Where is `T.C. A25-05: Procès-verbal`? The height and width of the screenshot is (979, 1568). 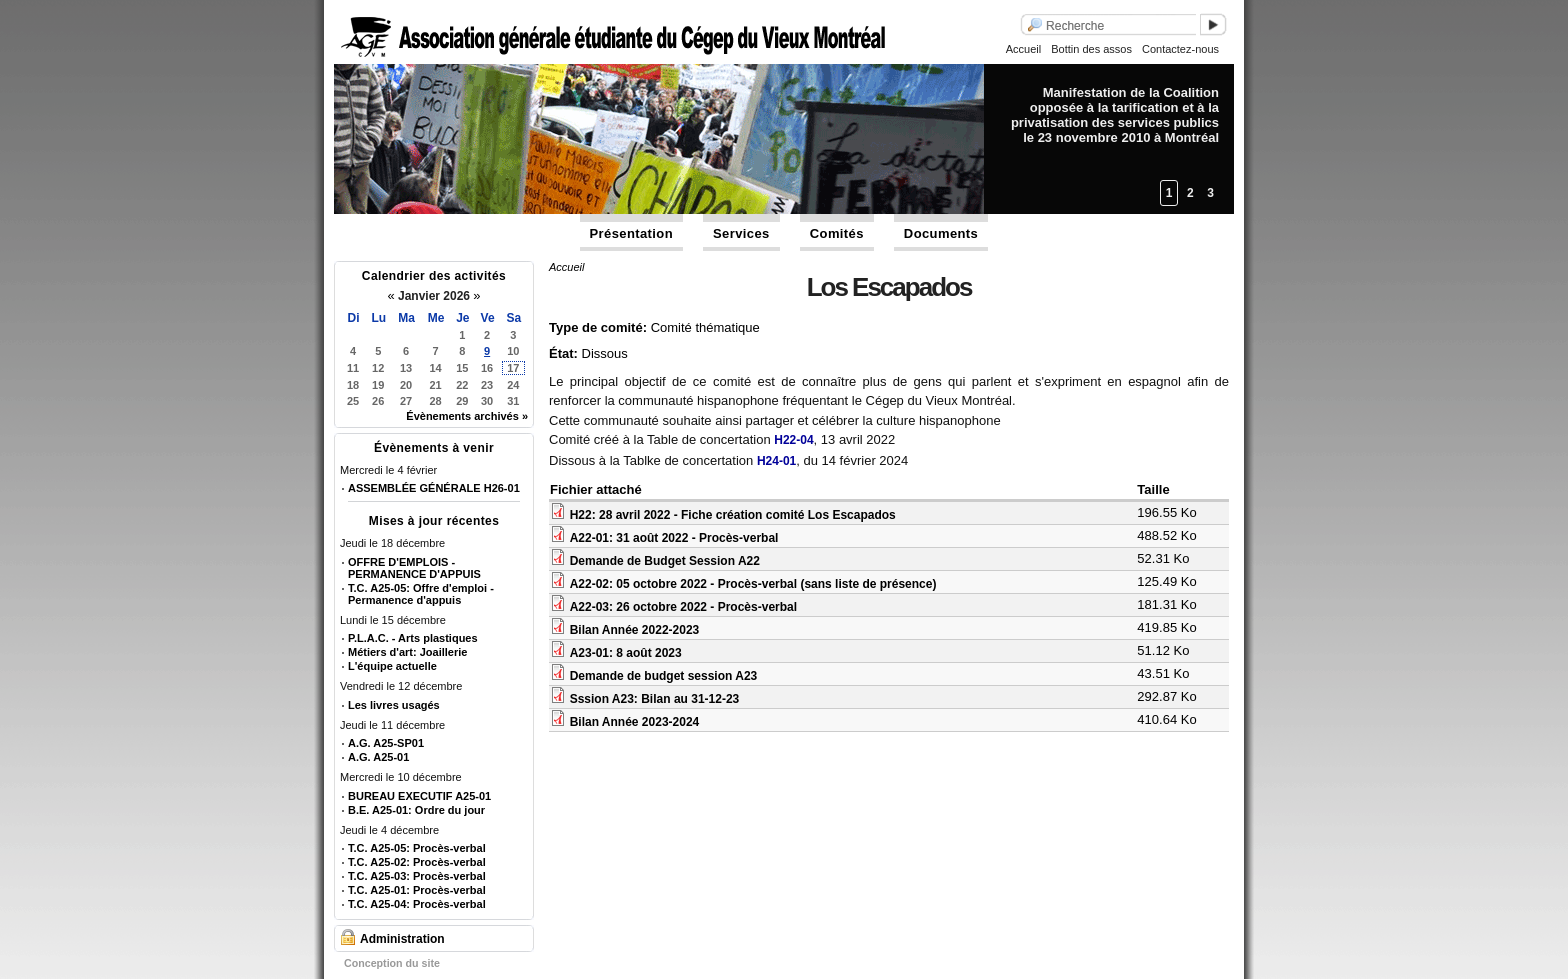
T.C. A25-05: Procès-verbal is located at coordinates (417, 848).